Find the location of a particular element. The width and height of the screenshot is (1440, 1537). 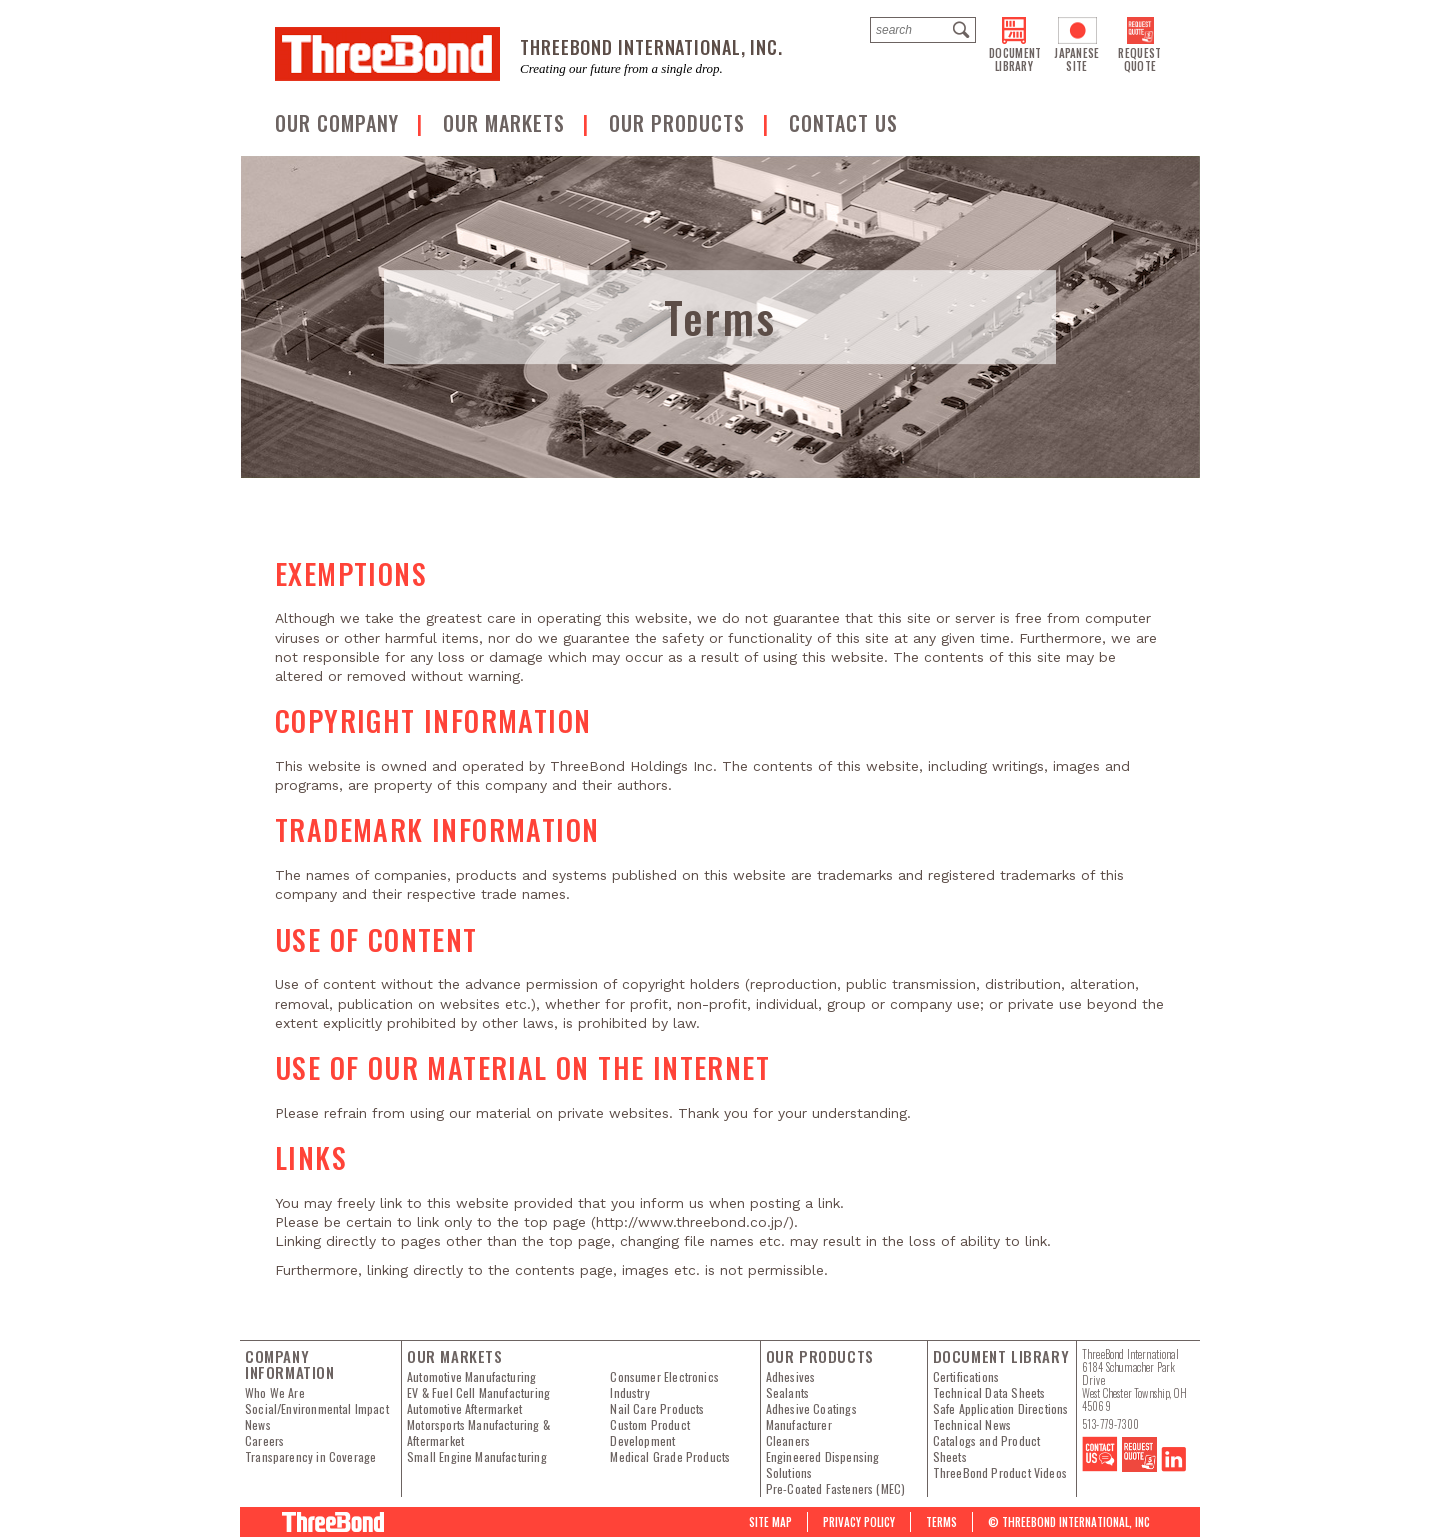

ThreeBond Product Videos is located at coordinates (1000, 1473).